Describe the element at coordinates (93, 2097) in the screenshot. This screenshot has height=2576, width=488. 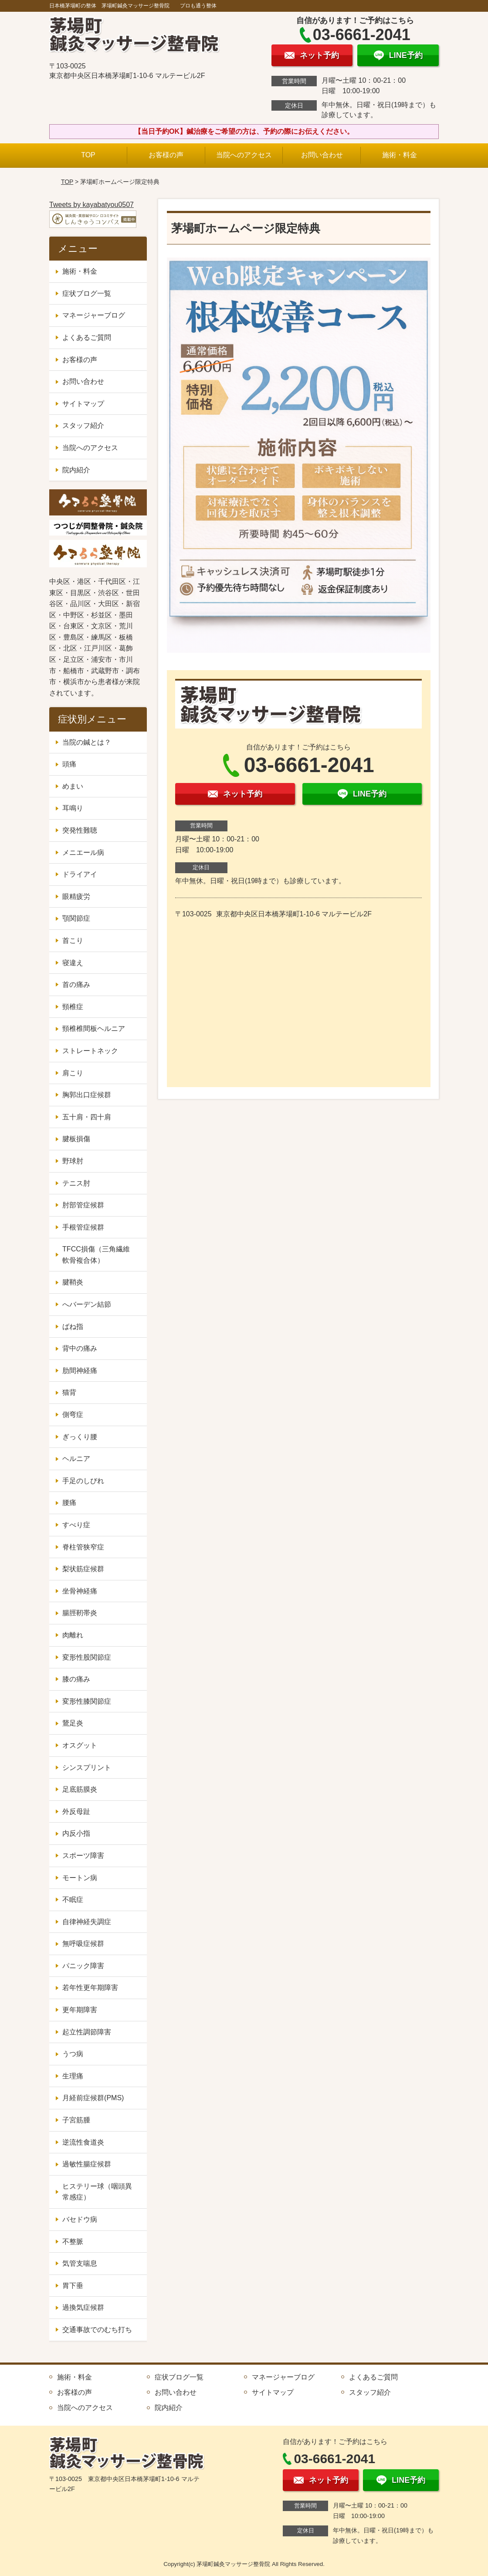
I see `月経前症候群(PMS)` at that location.